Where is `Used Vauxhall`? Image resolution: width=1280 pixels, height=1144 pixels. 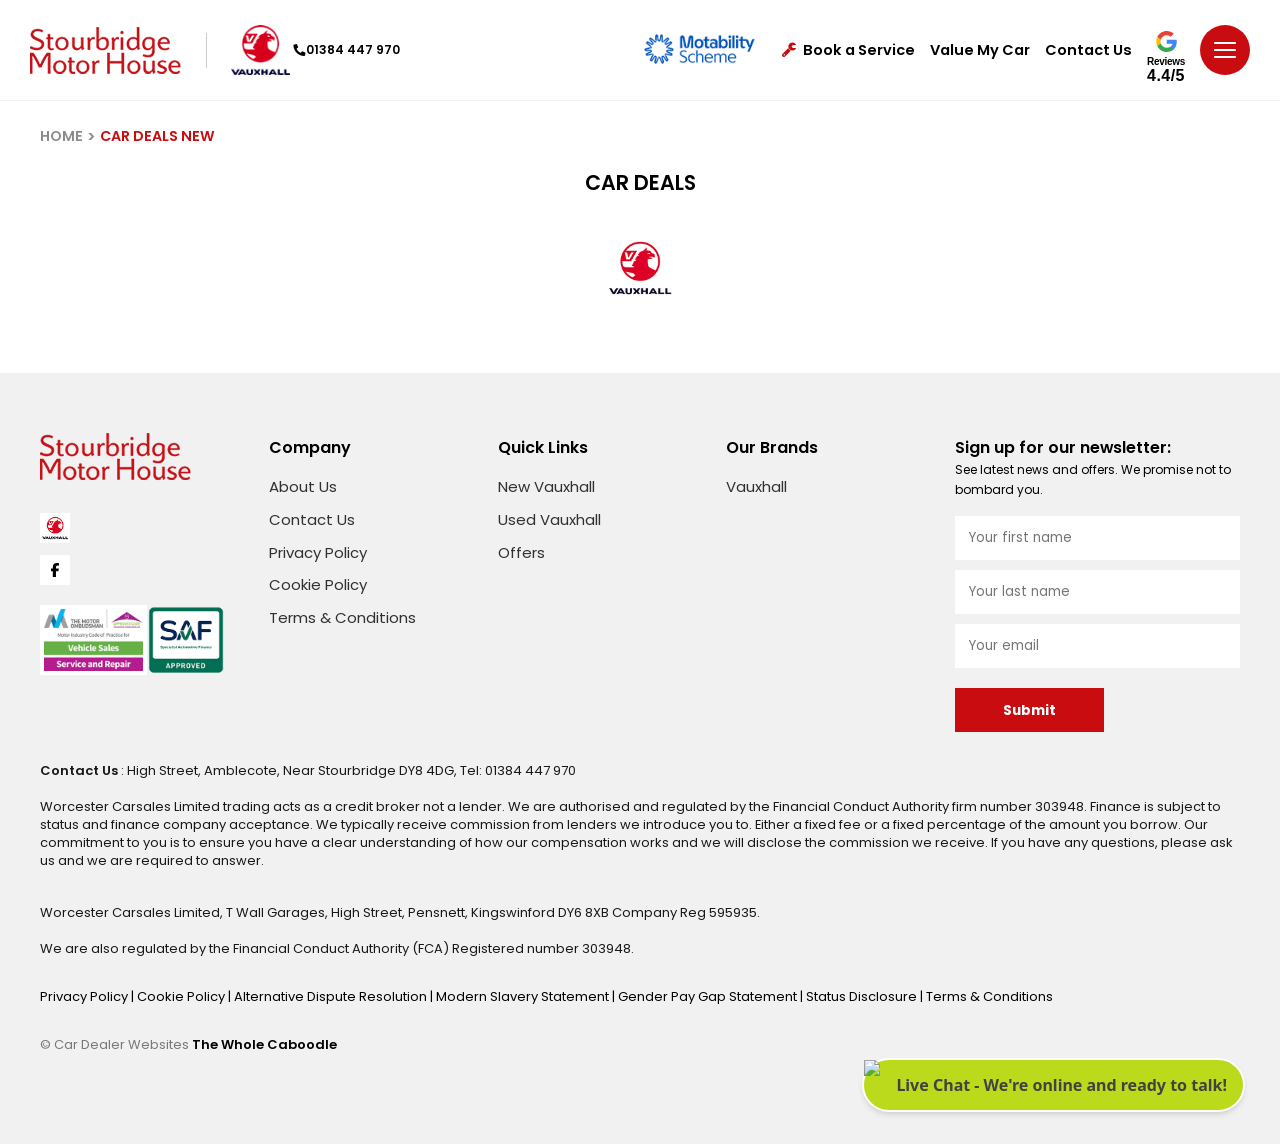 Used Vauxhall is located at coordinates (549, 519).